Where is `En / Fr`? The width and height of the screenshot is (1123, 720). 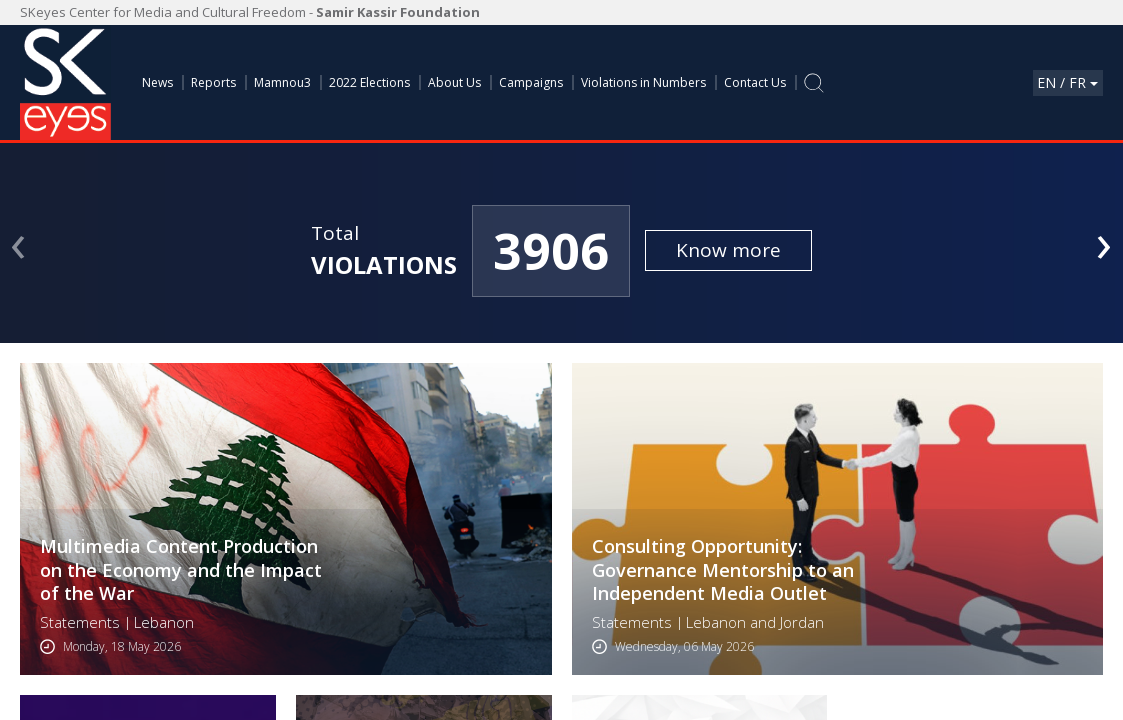 En / Fr is located at coordinates (1067, 82).